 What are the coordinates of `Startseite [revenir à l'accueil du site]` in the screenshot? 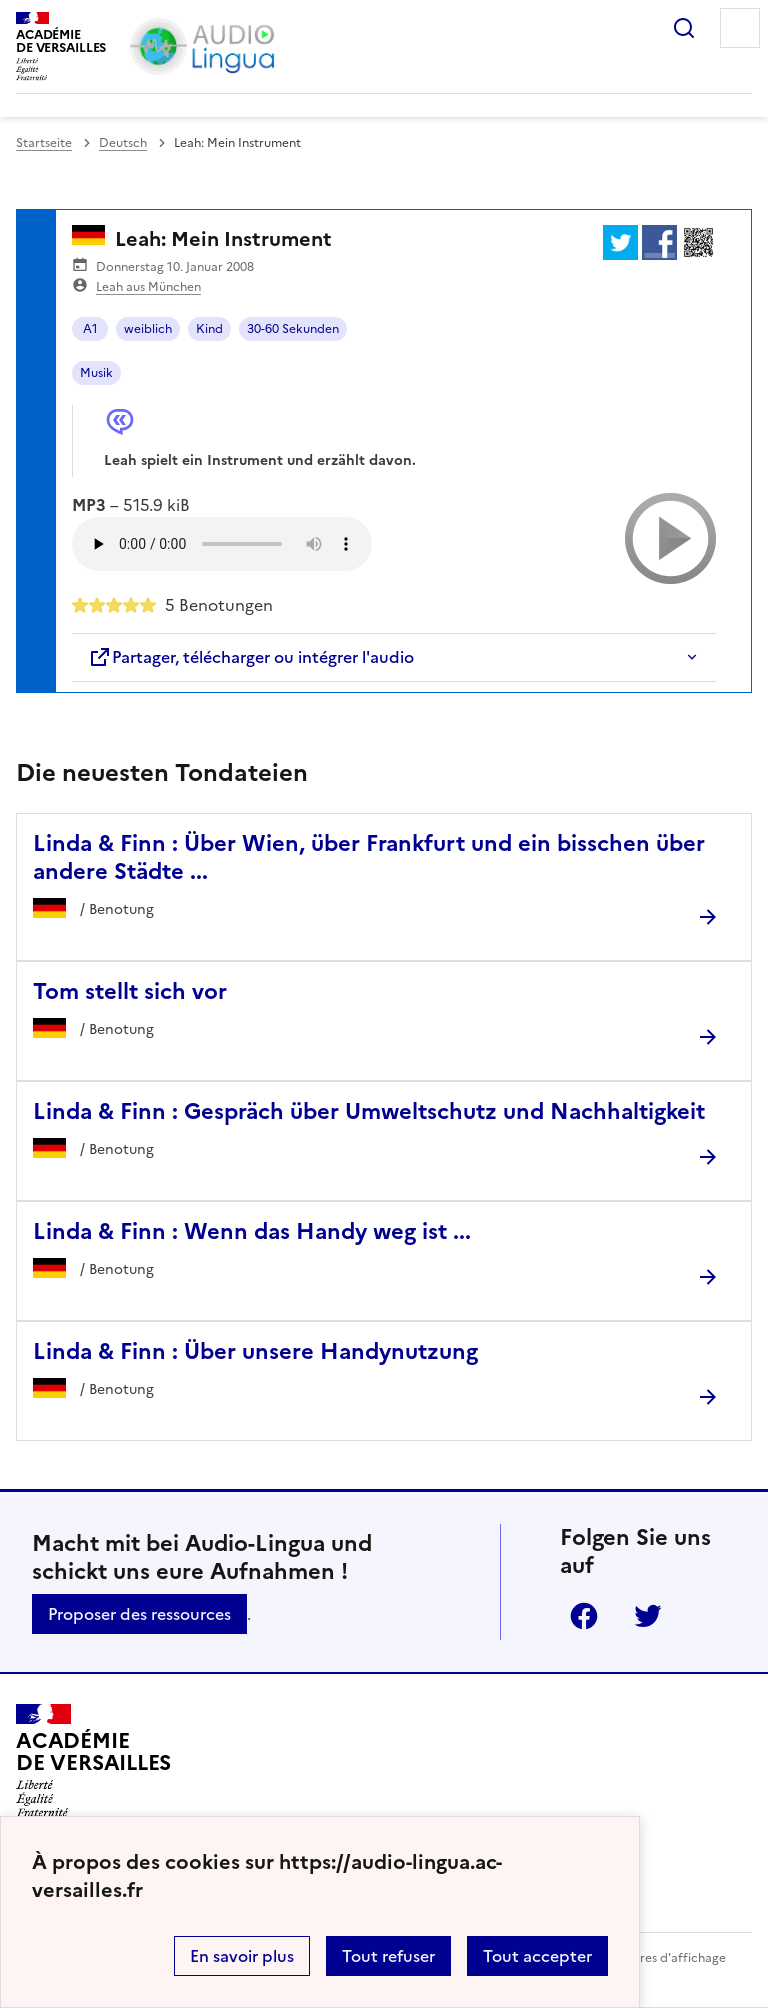 It's located at (44, 143).